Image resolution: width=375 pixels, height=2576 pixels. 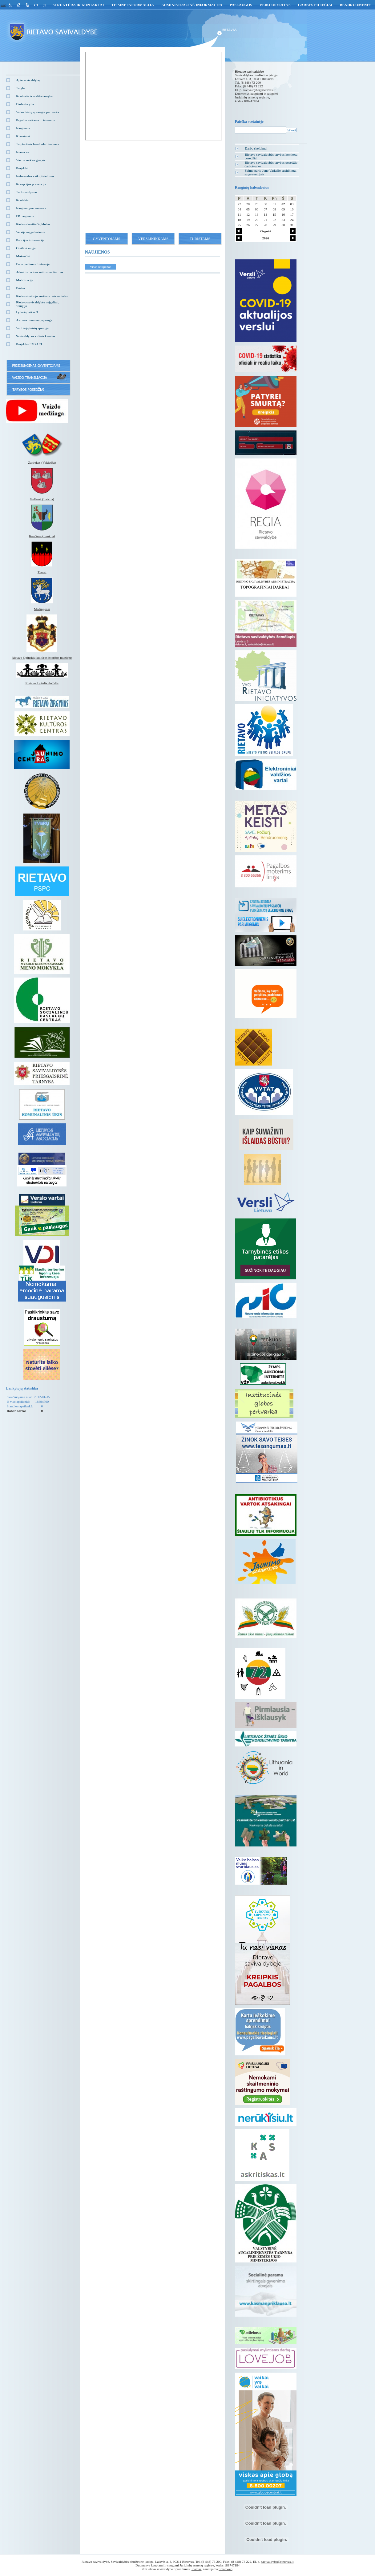 I want to click on Zarbekas (Vokietija), so click(x=42, y=462).